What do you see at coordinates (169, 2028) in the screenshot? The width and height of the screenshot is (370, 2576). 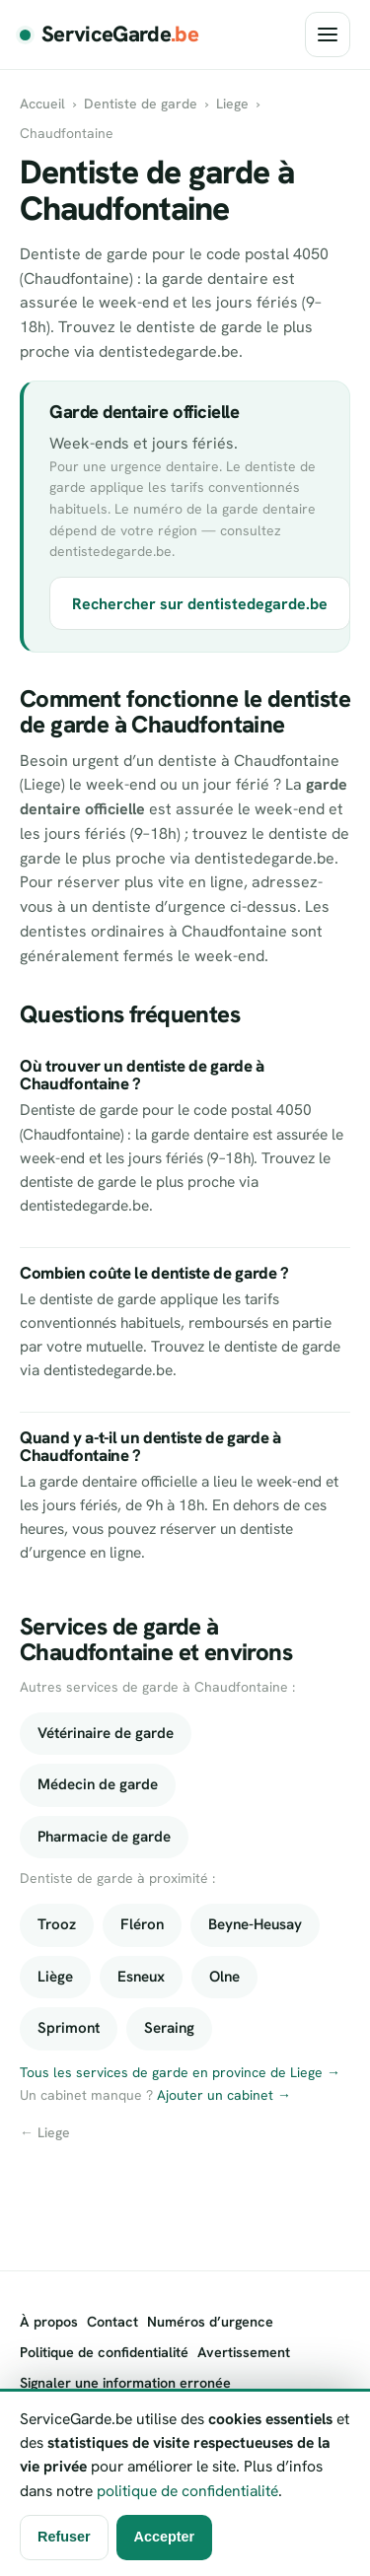 I see `Seraing` at bounding box center [169, 2028].